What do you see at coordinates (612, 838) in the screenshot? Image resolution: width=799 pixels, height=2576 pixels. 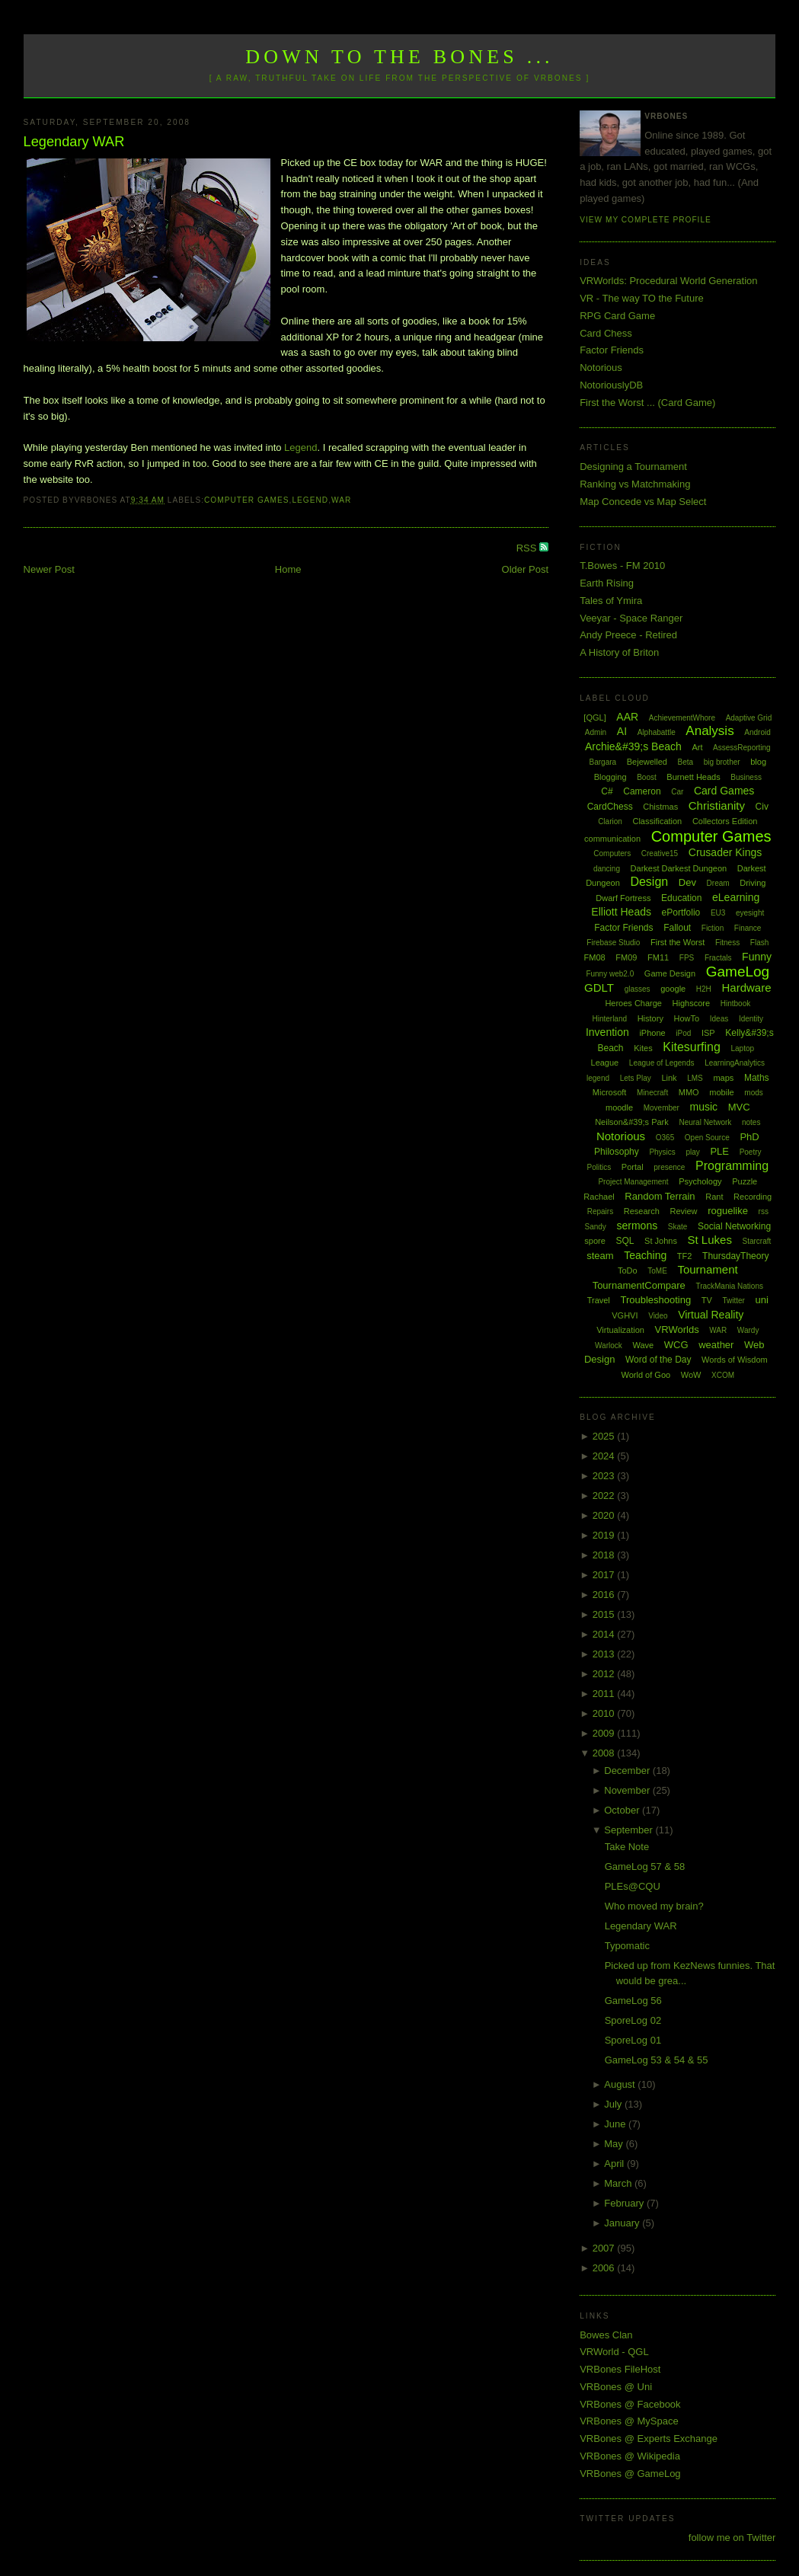 I see `communication` at bounding box center [612, 838].